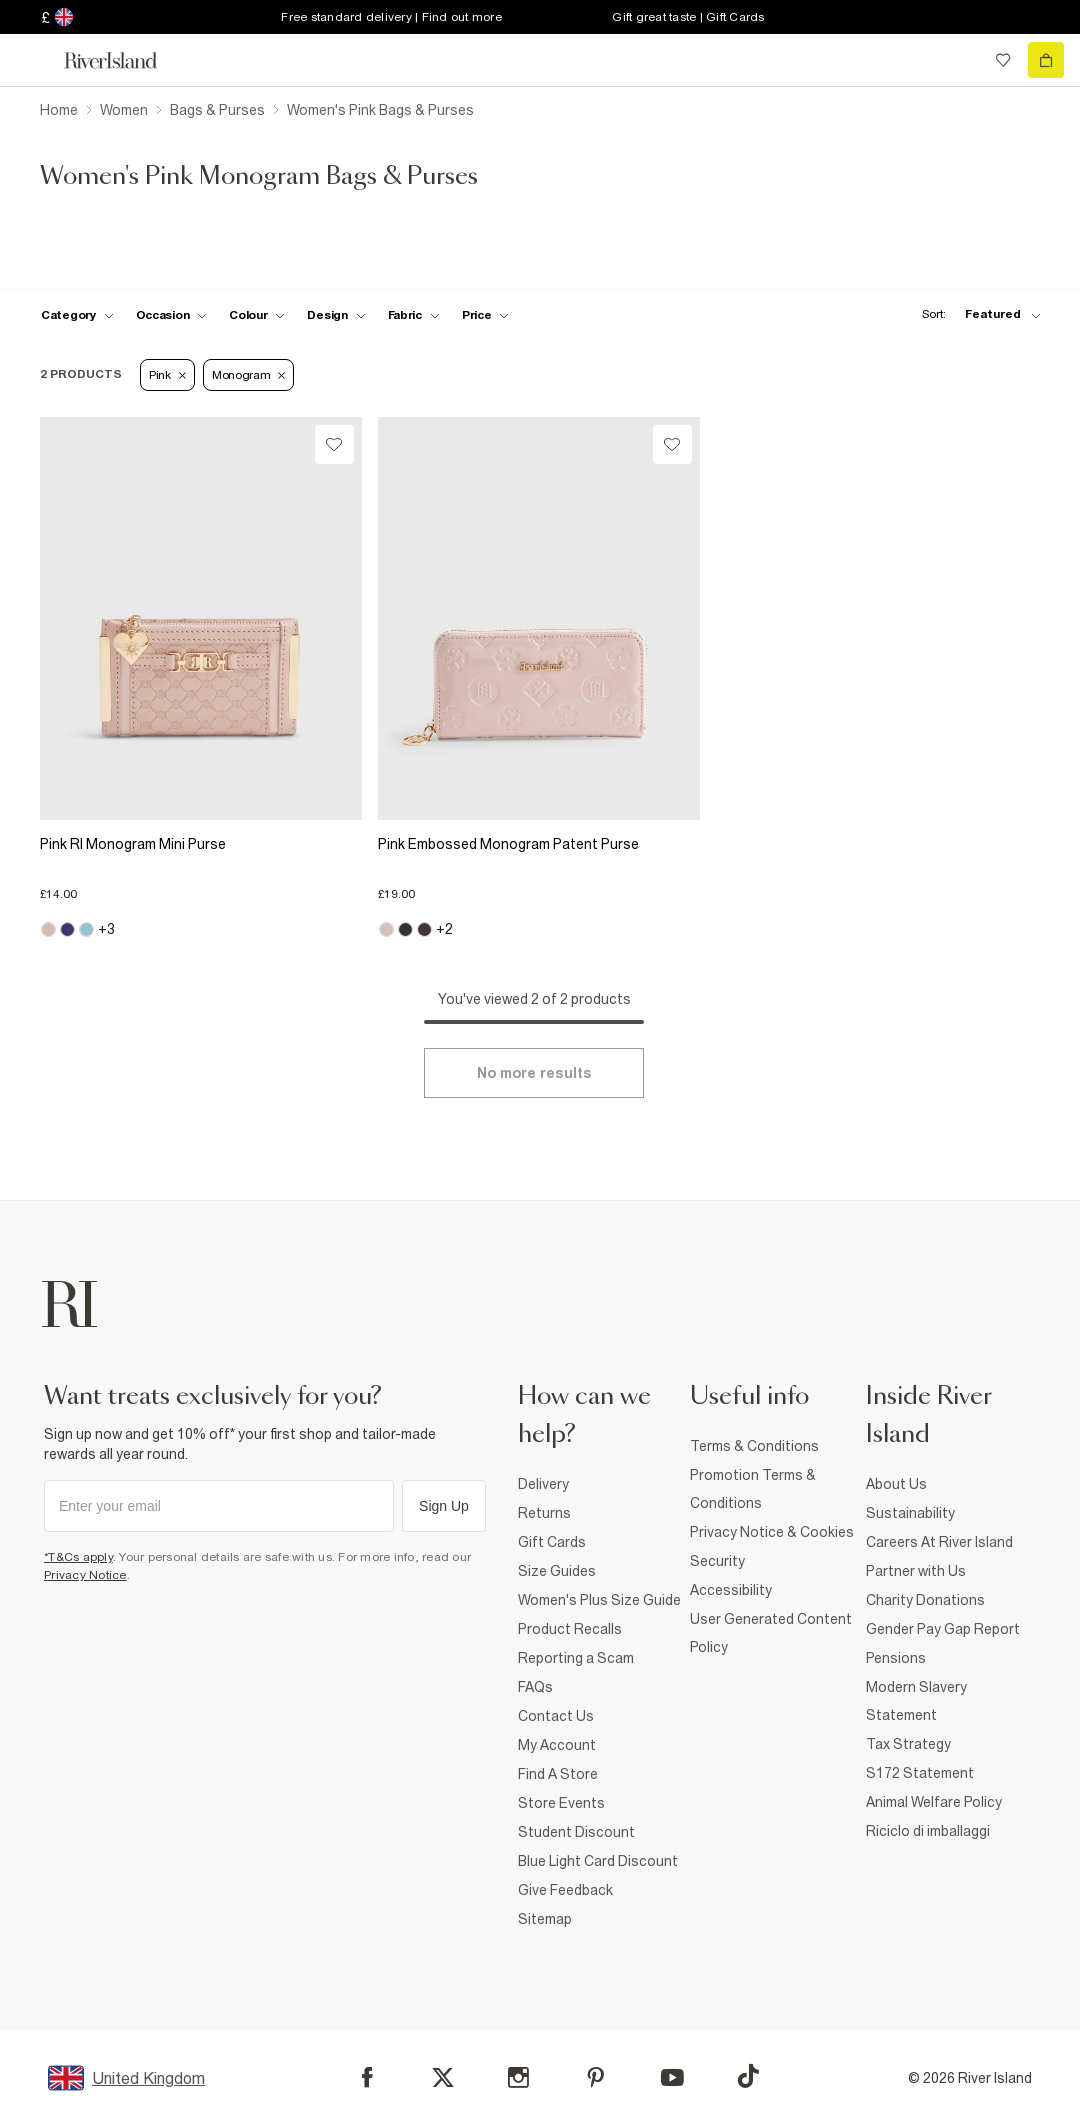 This screenshot has width=1080, height=2126. I want to click on Product Recalls, so click(570, 1629).